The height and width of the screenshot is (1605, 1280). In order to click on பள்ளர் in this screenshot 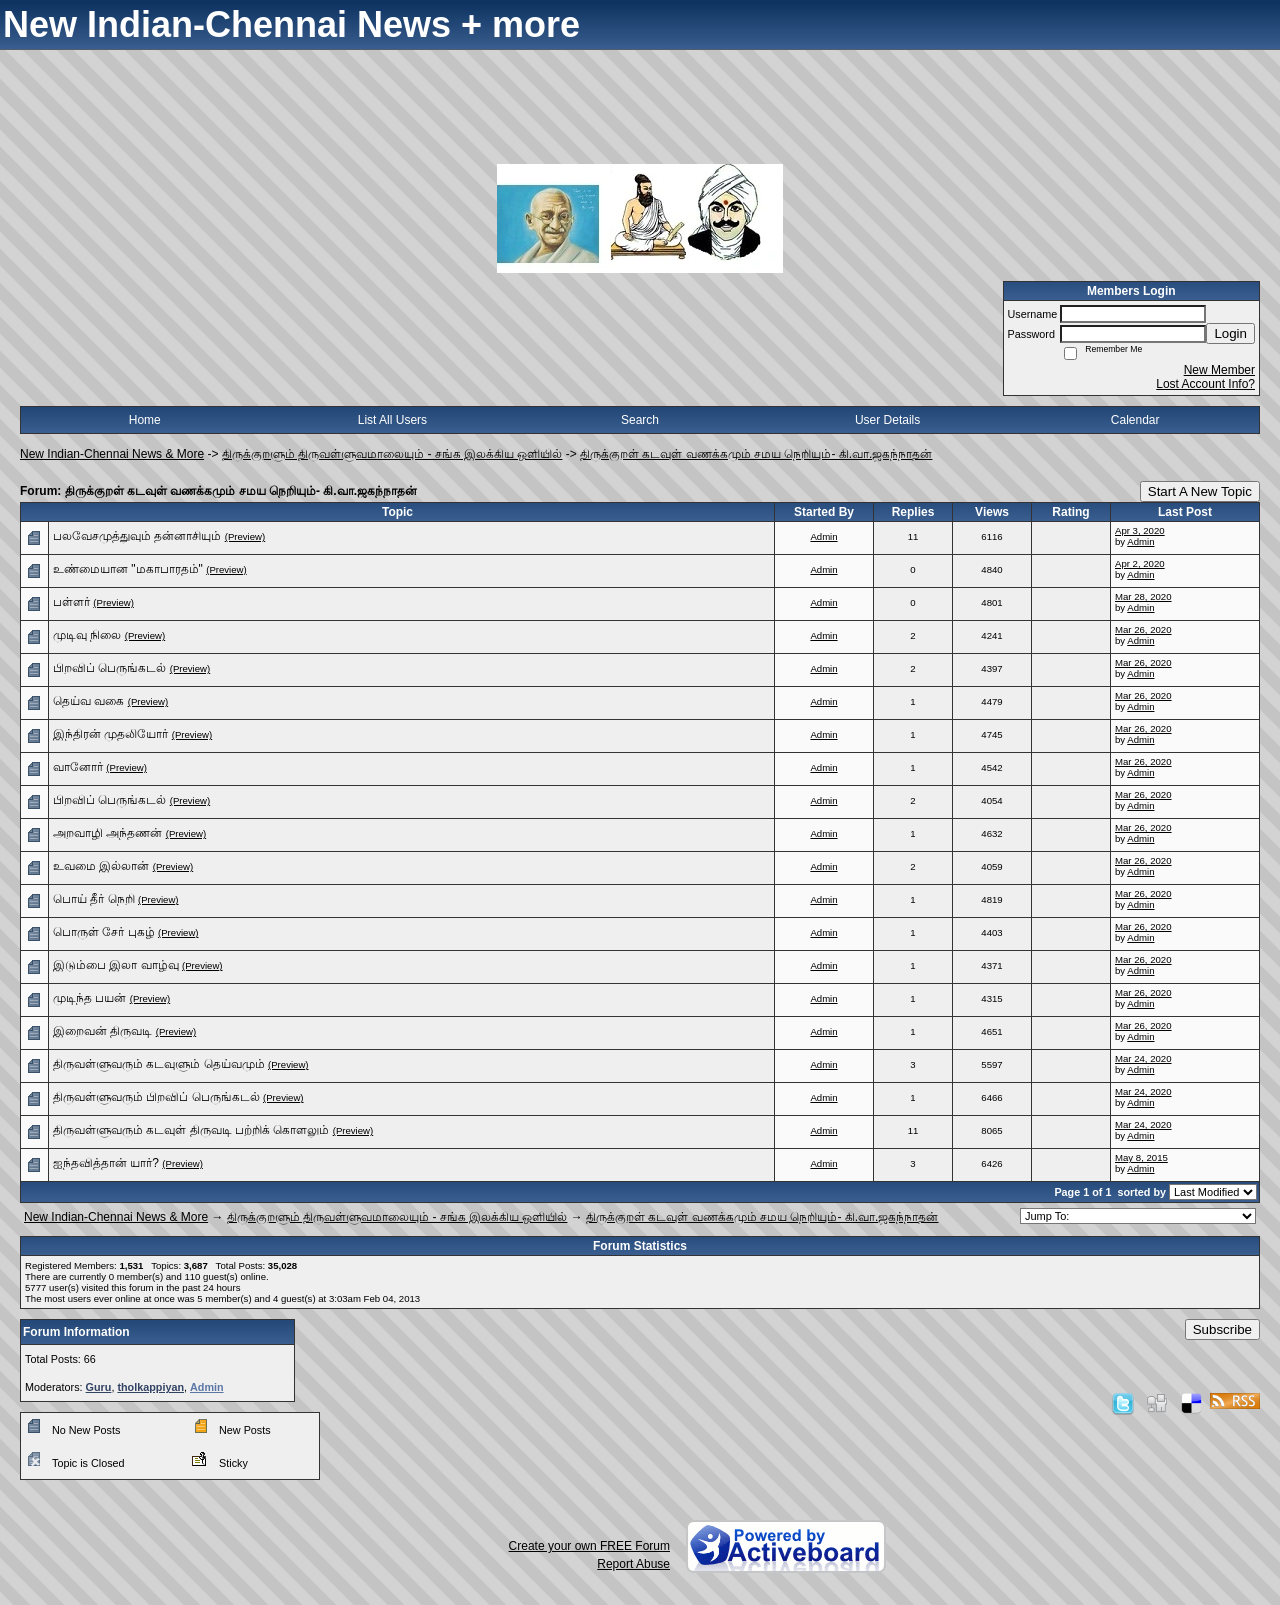, I will do `click(71, 602)`.